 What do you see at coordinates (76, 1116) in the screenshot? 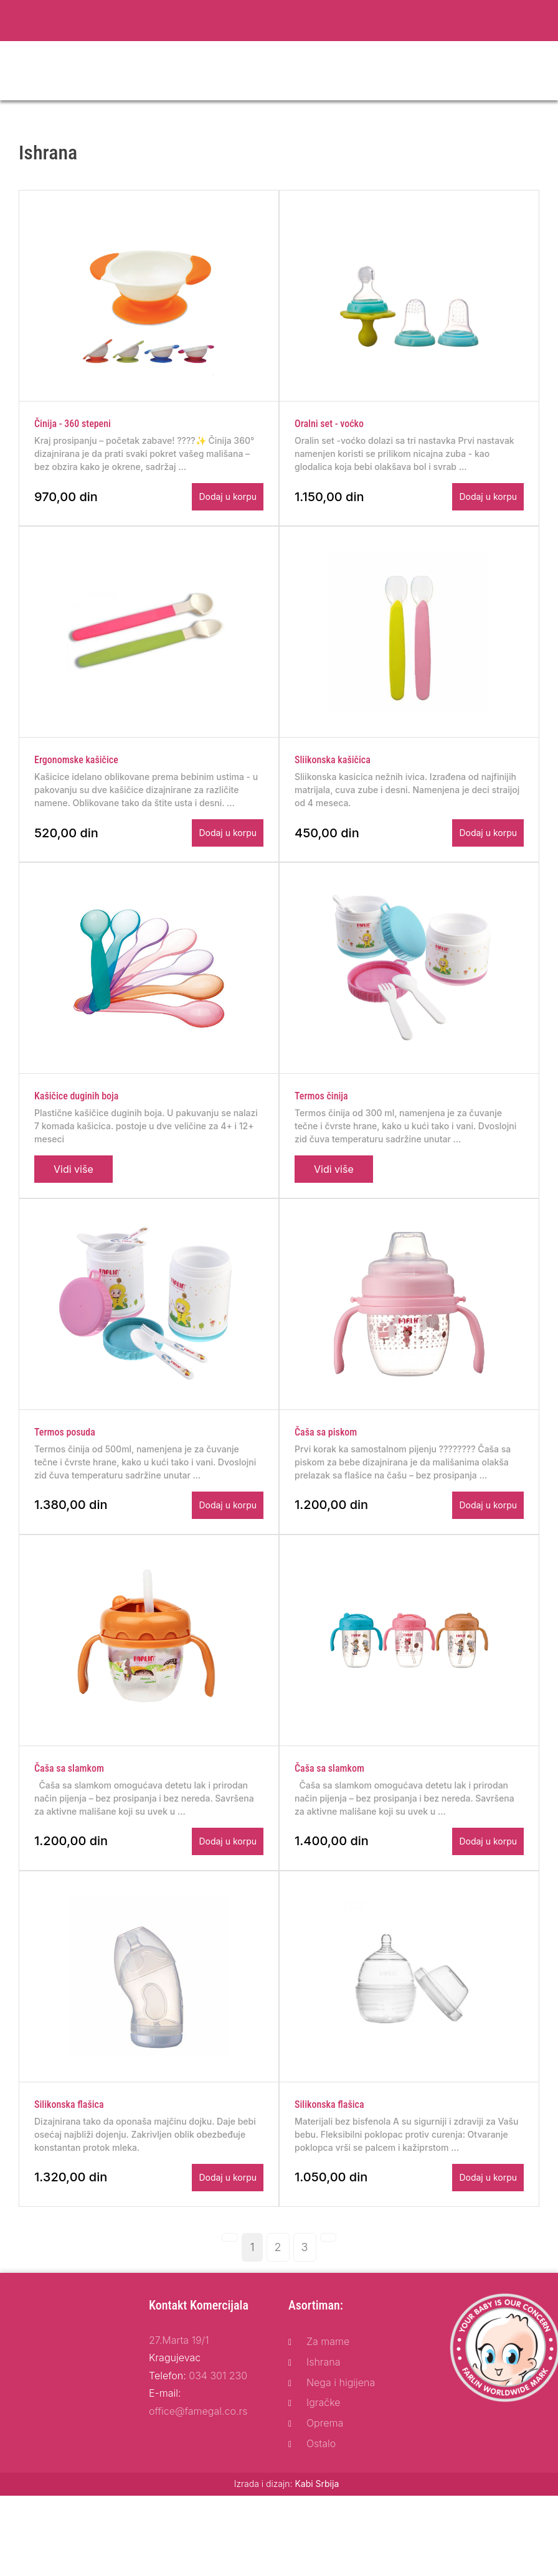
I see `Kašičice duginih boja` at bounding box center [76, 1116].